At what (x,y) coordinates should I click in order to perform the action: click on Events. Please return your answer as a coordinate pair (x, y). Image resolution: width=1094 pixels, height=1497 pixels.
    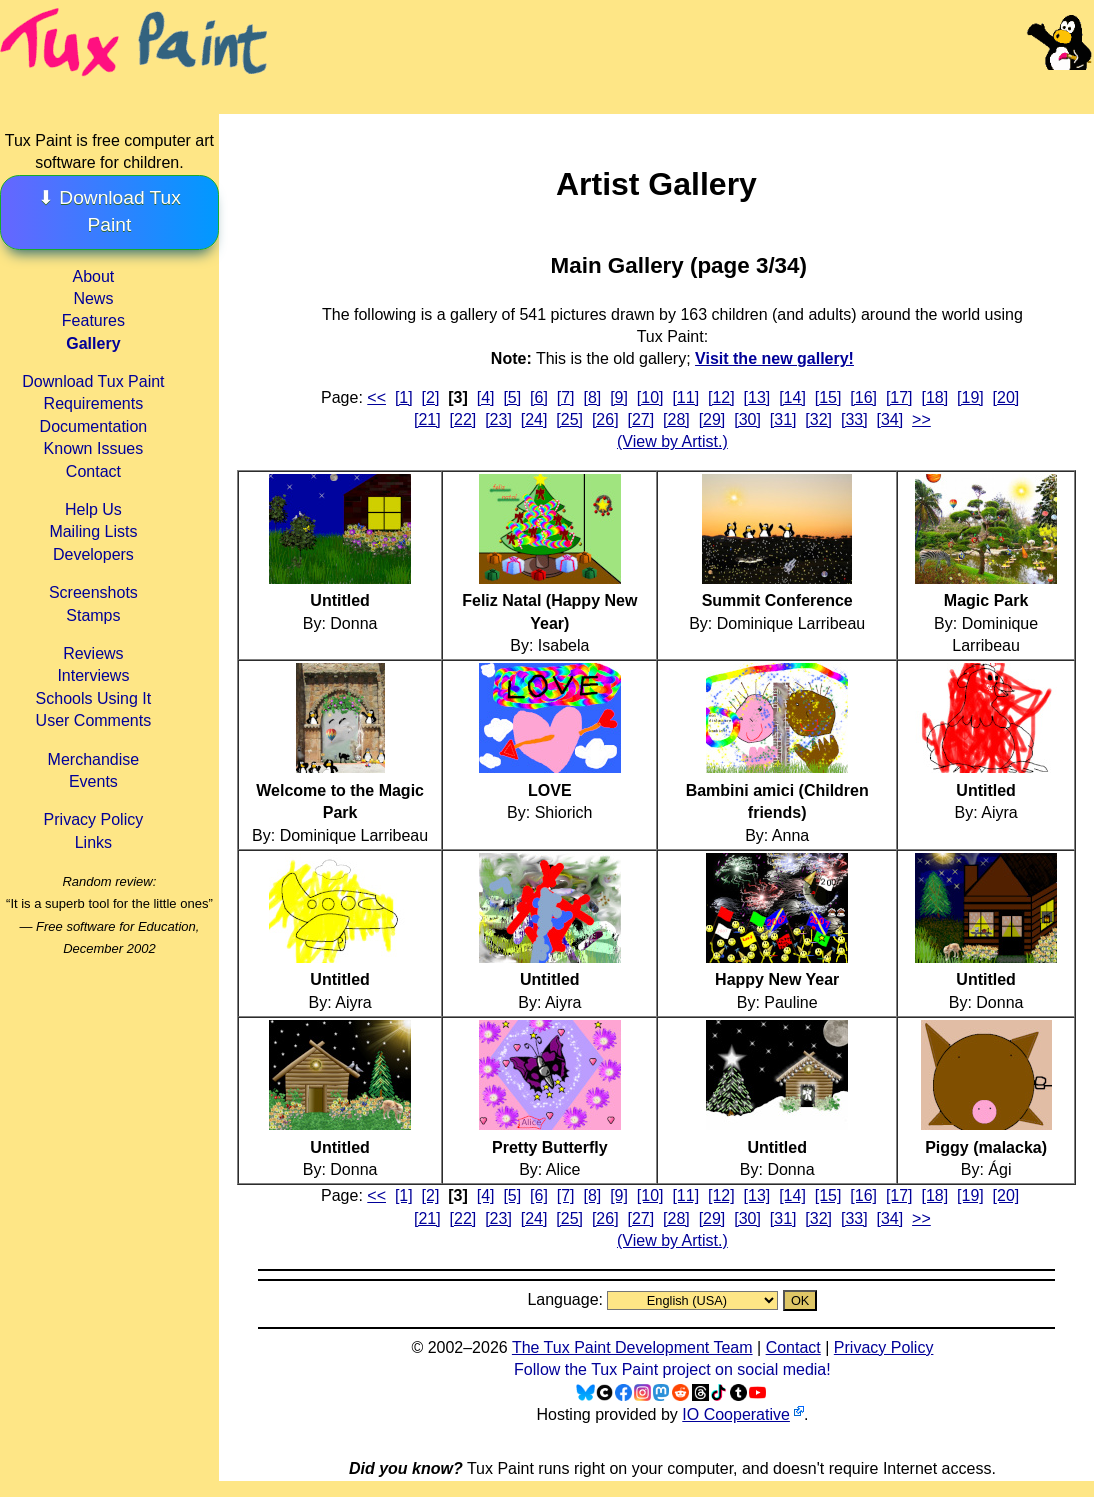
    Looking at the image, I should click on (93, 781).